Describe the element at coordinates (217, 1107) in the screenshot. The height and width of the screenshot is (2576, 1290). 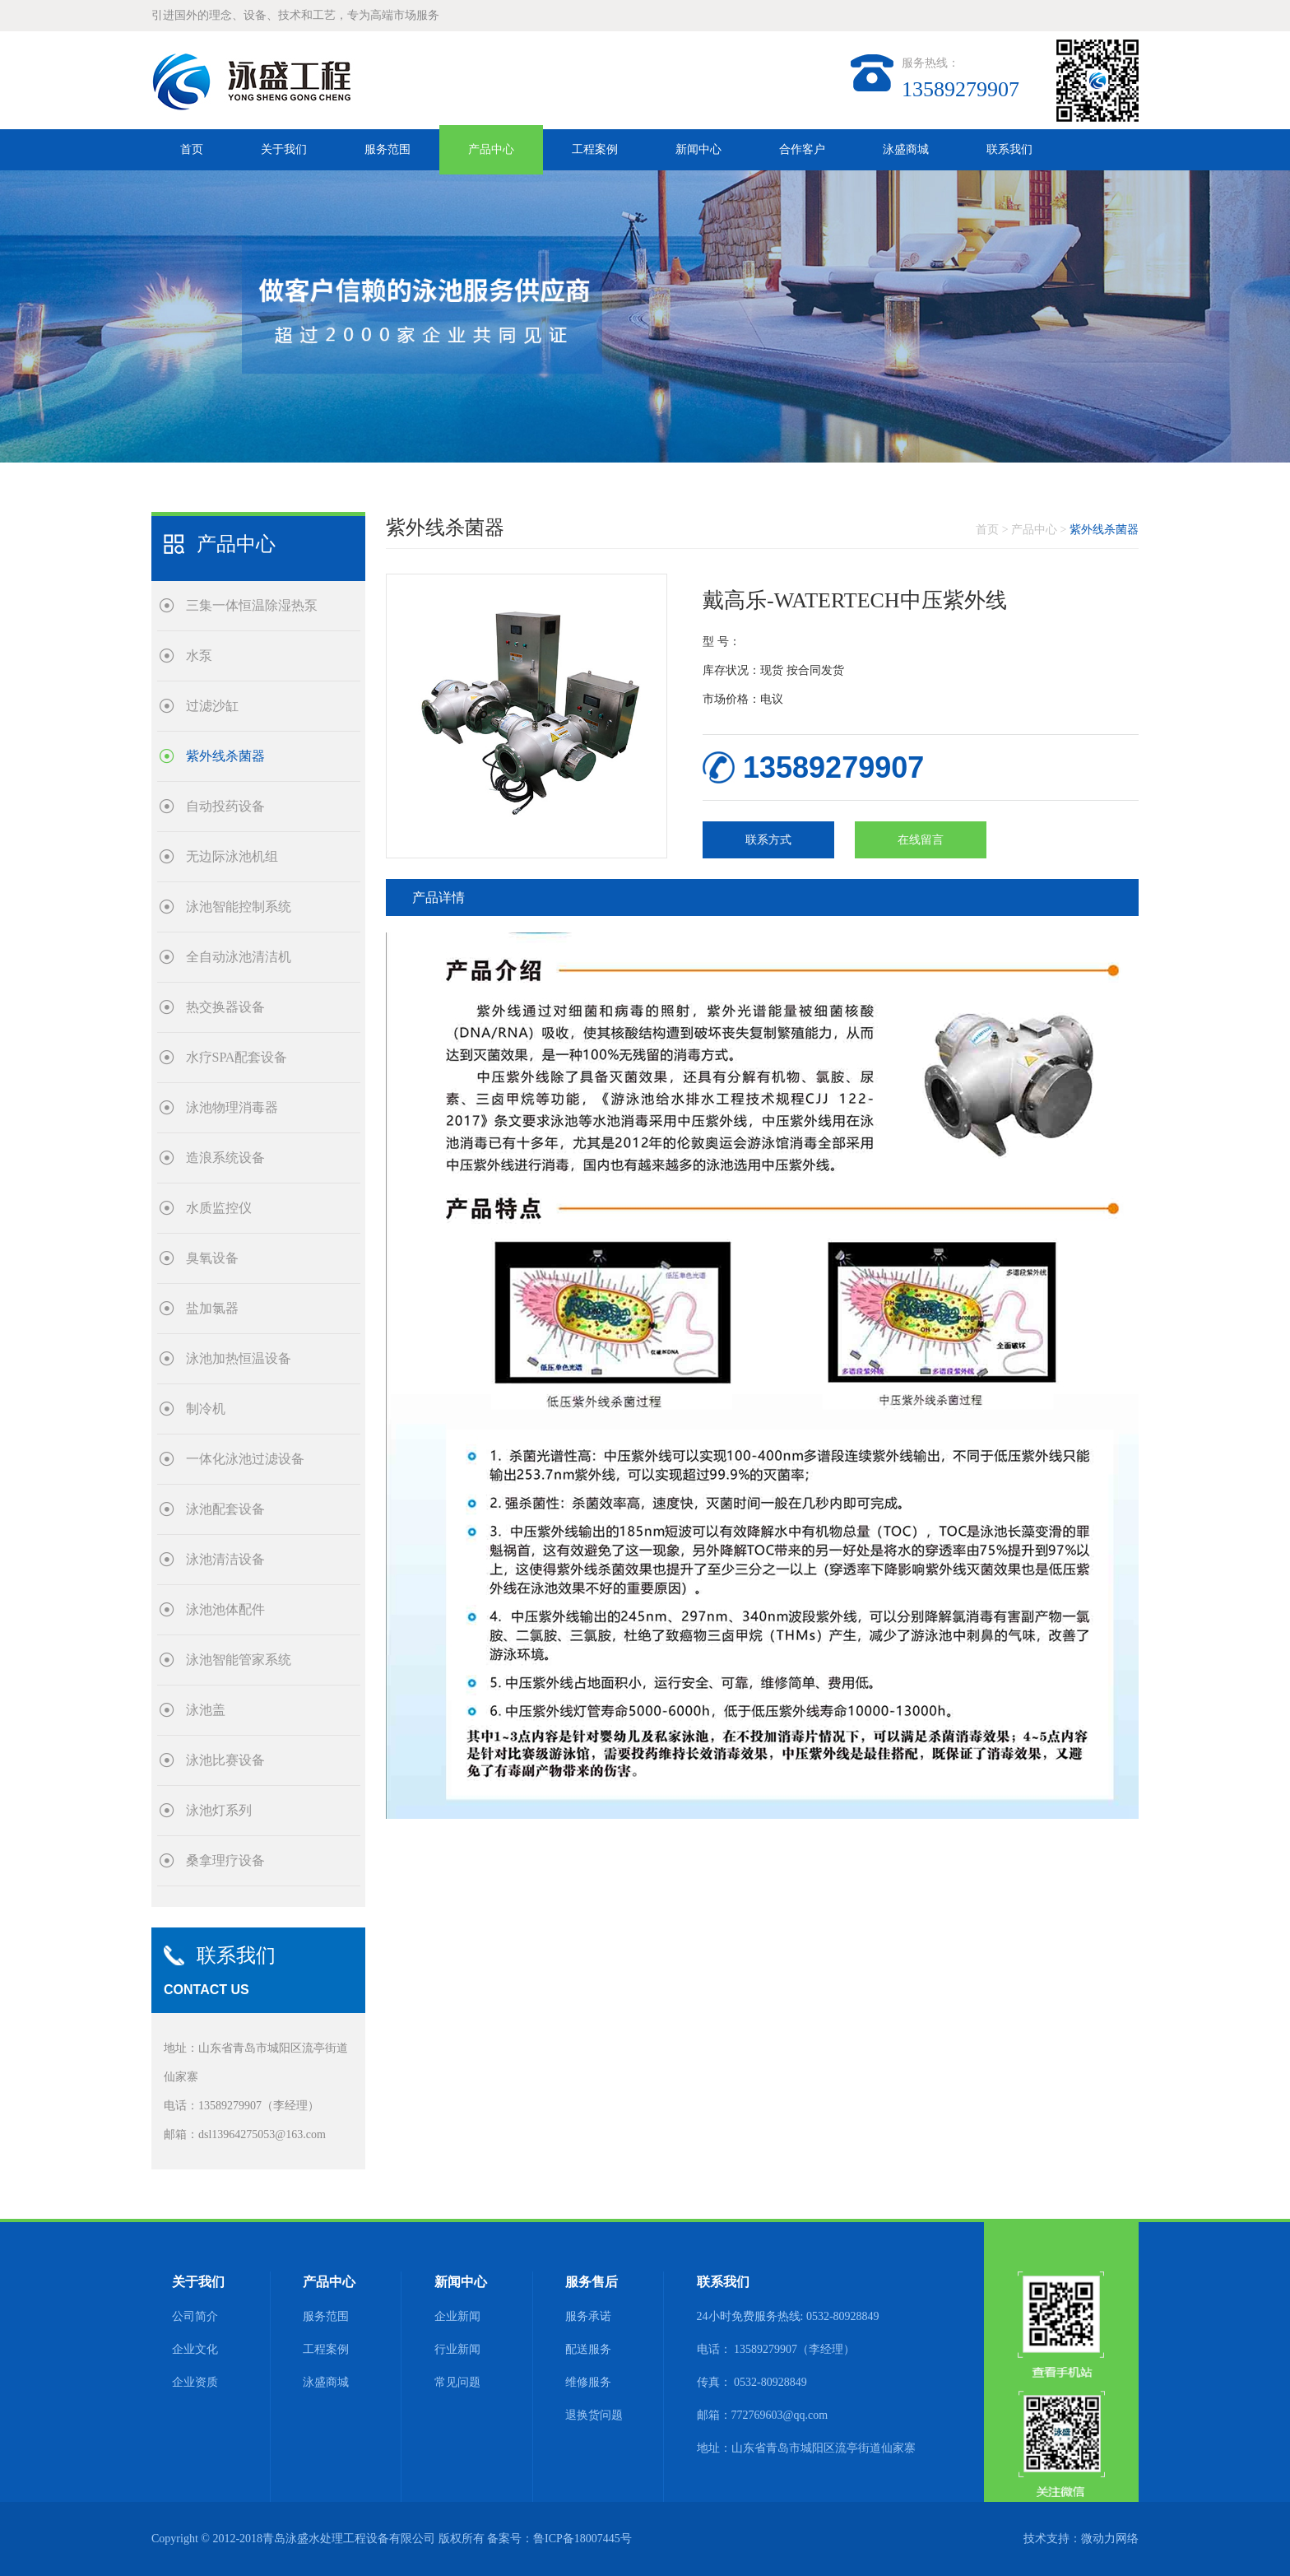
I see `泳池物理消毒器` at that location.